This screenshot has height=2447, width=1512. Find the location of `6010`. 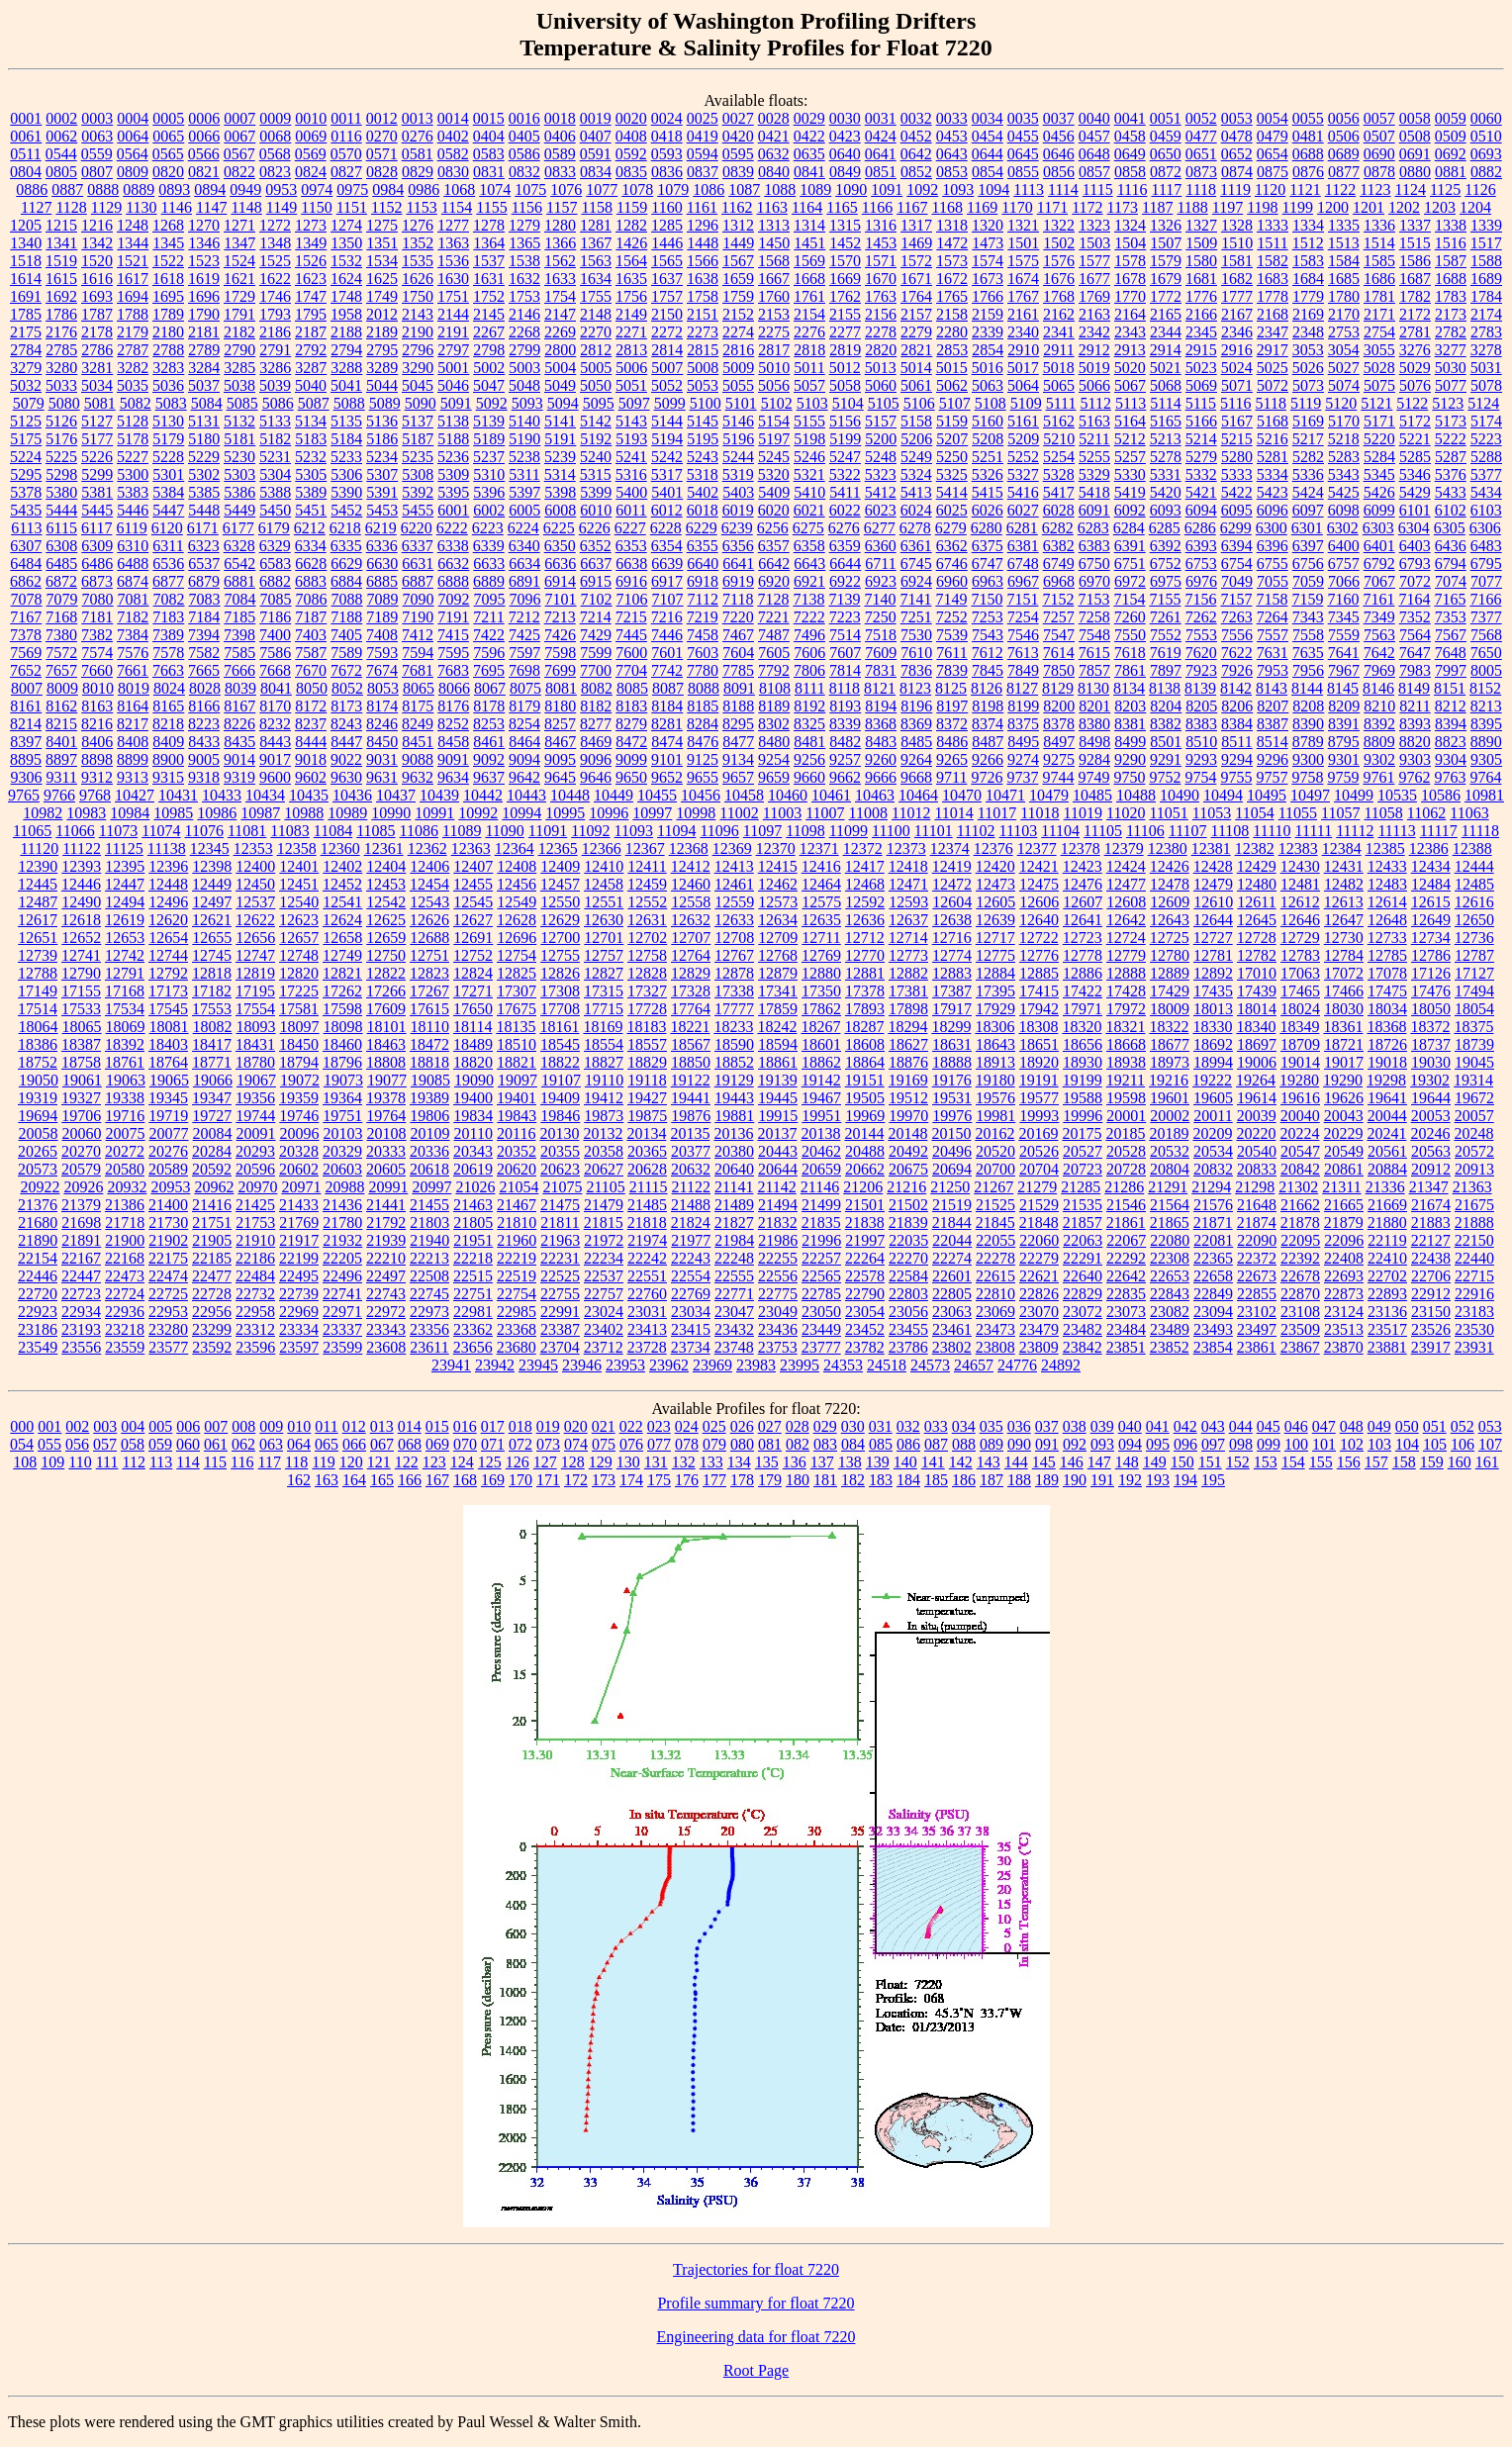

6010 is located at coordinates (596, 510).